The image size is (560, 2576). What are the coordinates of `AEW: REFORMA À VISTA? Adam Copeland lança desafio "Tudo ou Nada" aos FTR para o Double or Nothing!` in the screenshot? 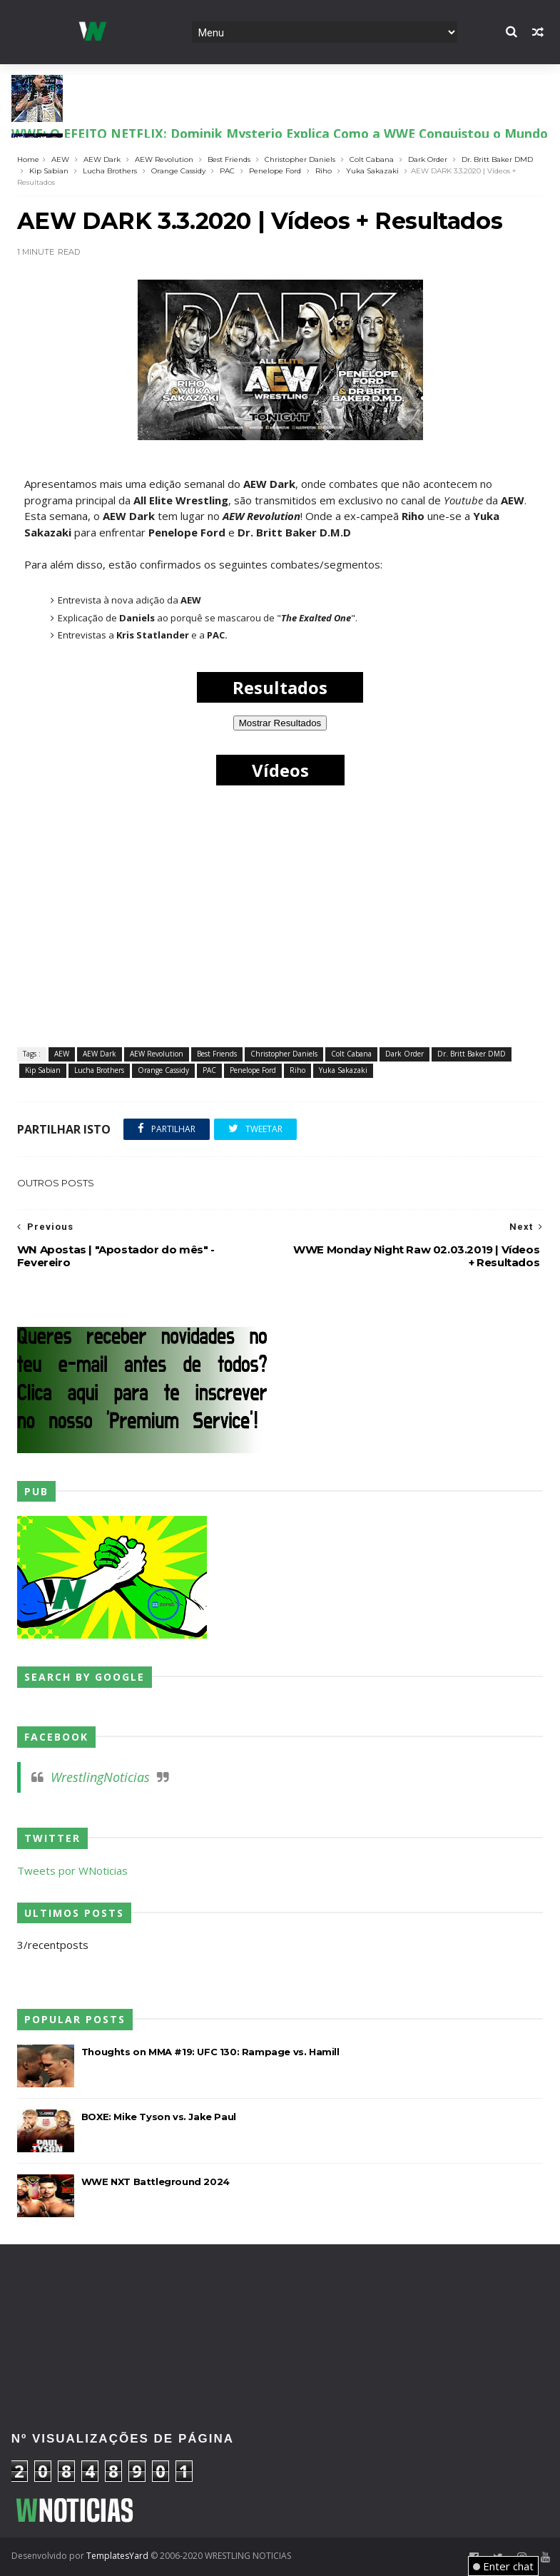 It's located at (277, 113).